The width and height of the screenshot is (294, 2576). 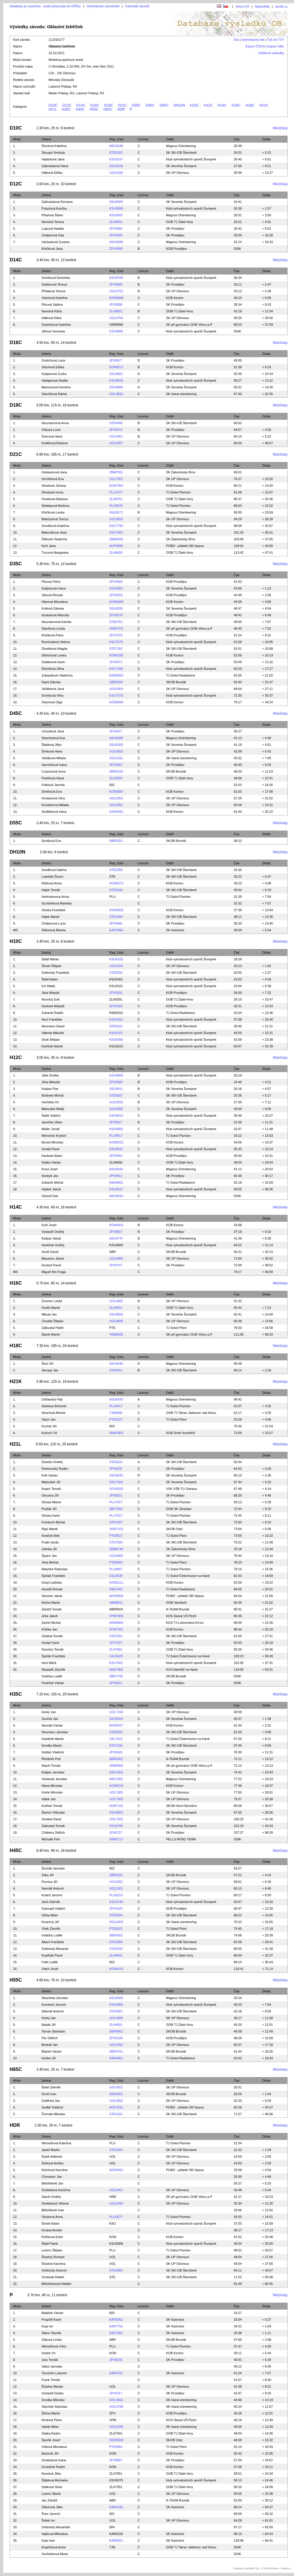 I want to click on Pilc Oldřich, so click(x=50, y=2038).